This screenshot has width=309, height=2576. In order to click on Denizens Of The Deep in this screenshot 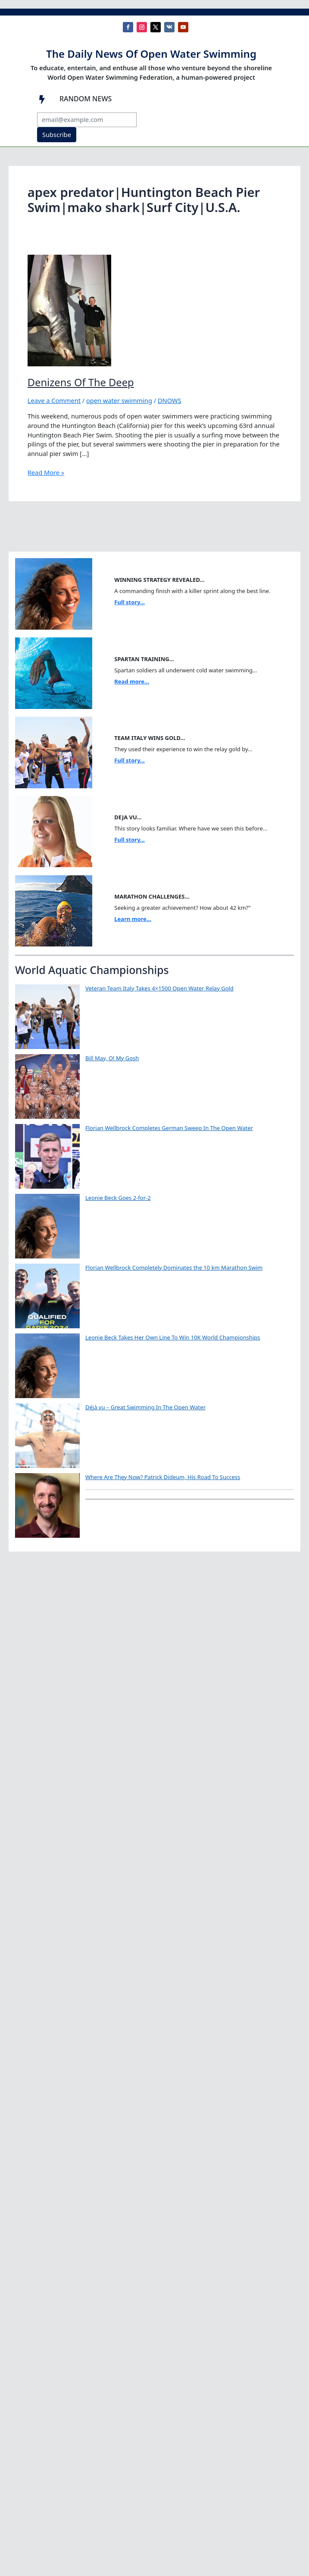, I will do `click(81, 382)`.